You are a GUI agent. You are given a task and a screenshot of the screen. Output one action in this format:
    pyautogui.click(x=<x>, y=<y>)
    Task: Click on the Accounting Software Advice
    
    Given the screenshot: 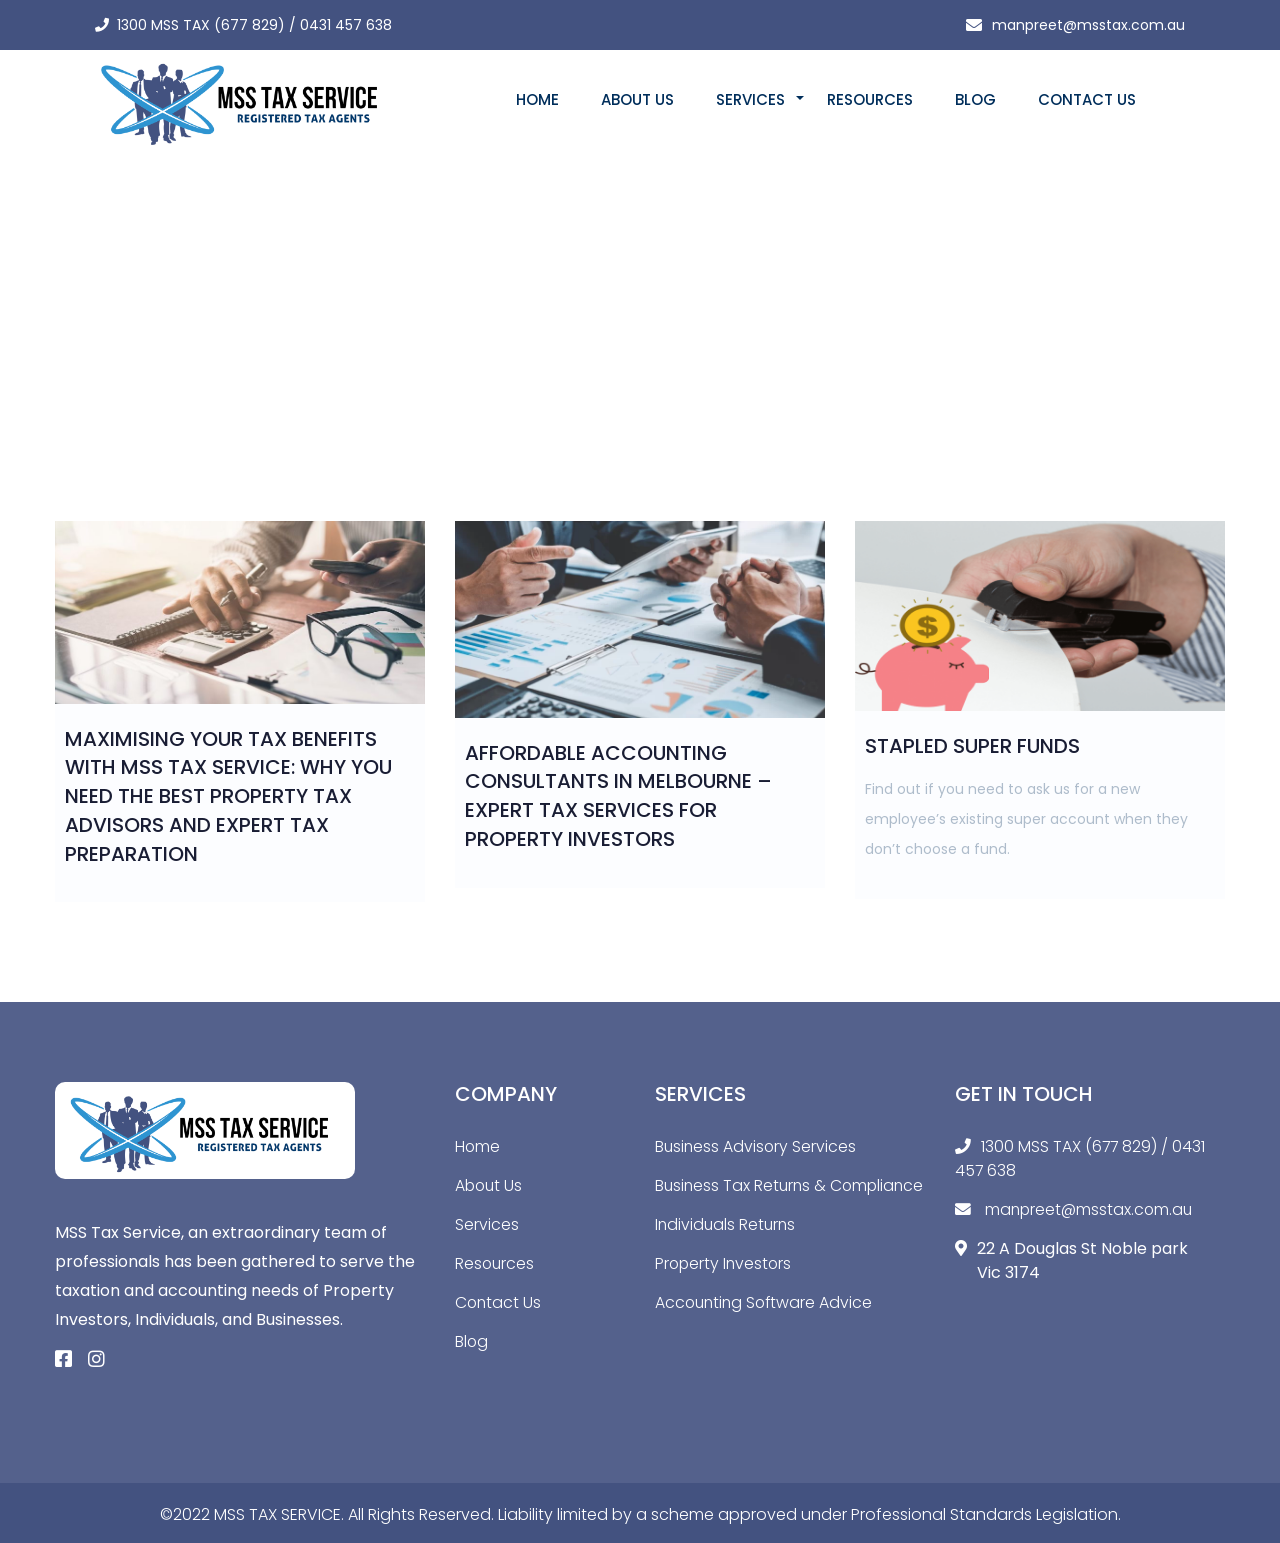 What is the action you would take?
    pyautogui.click(x=766, y=1326)
    